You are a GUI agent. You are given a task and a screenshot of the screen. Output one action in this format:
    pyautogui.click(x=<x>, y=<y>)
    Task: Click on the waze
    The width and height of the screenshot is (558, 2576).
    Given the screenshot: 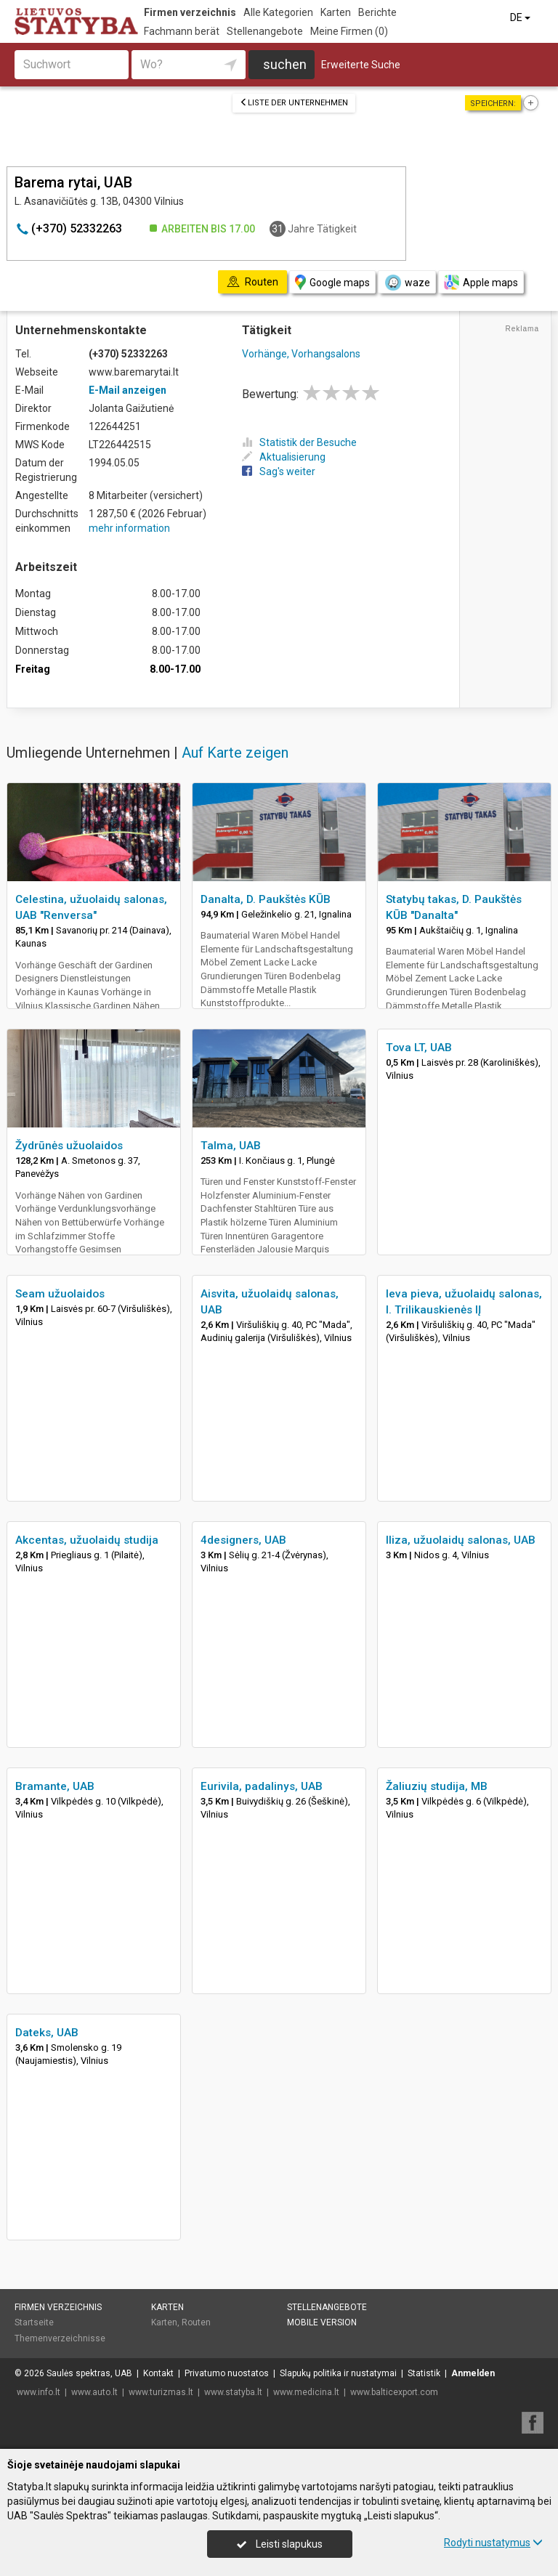 What is the action you would take?
    pyautogui.click(x=407, y=282)
    